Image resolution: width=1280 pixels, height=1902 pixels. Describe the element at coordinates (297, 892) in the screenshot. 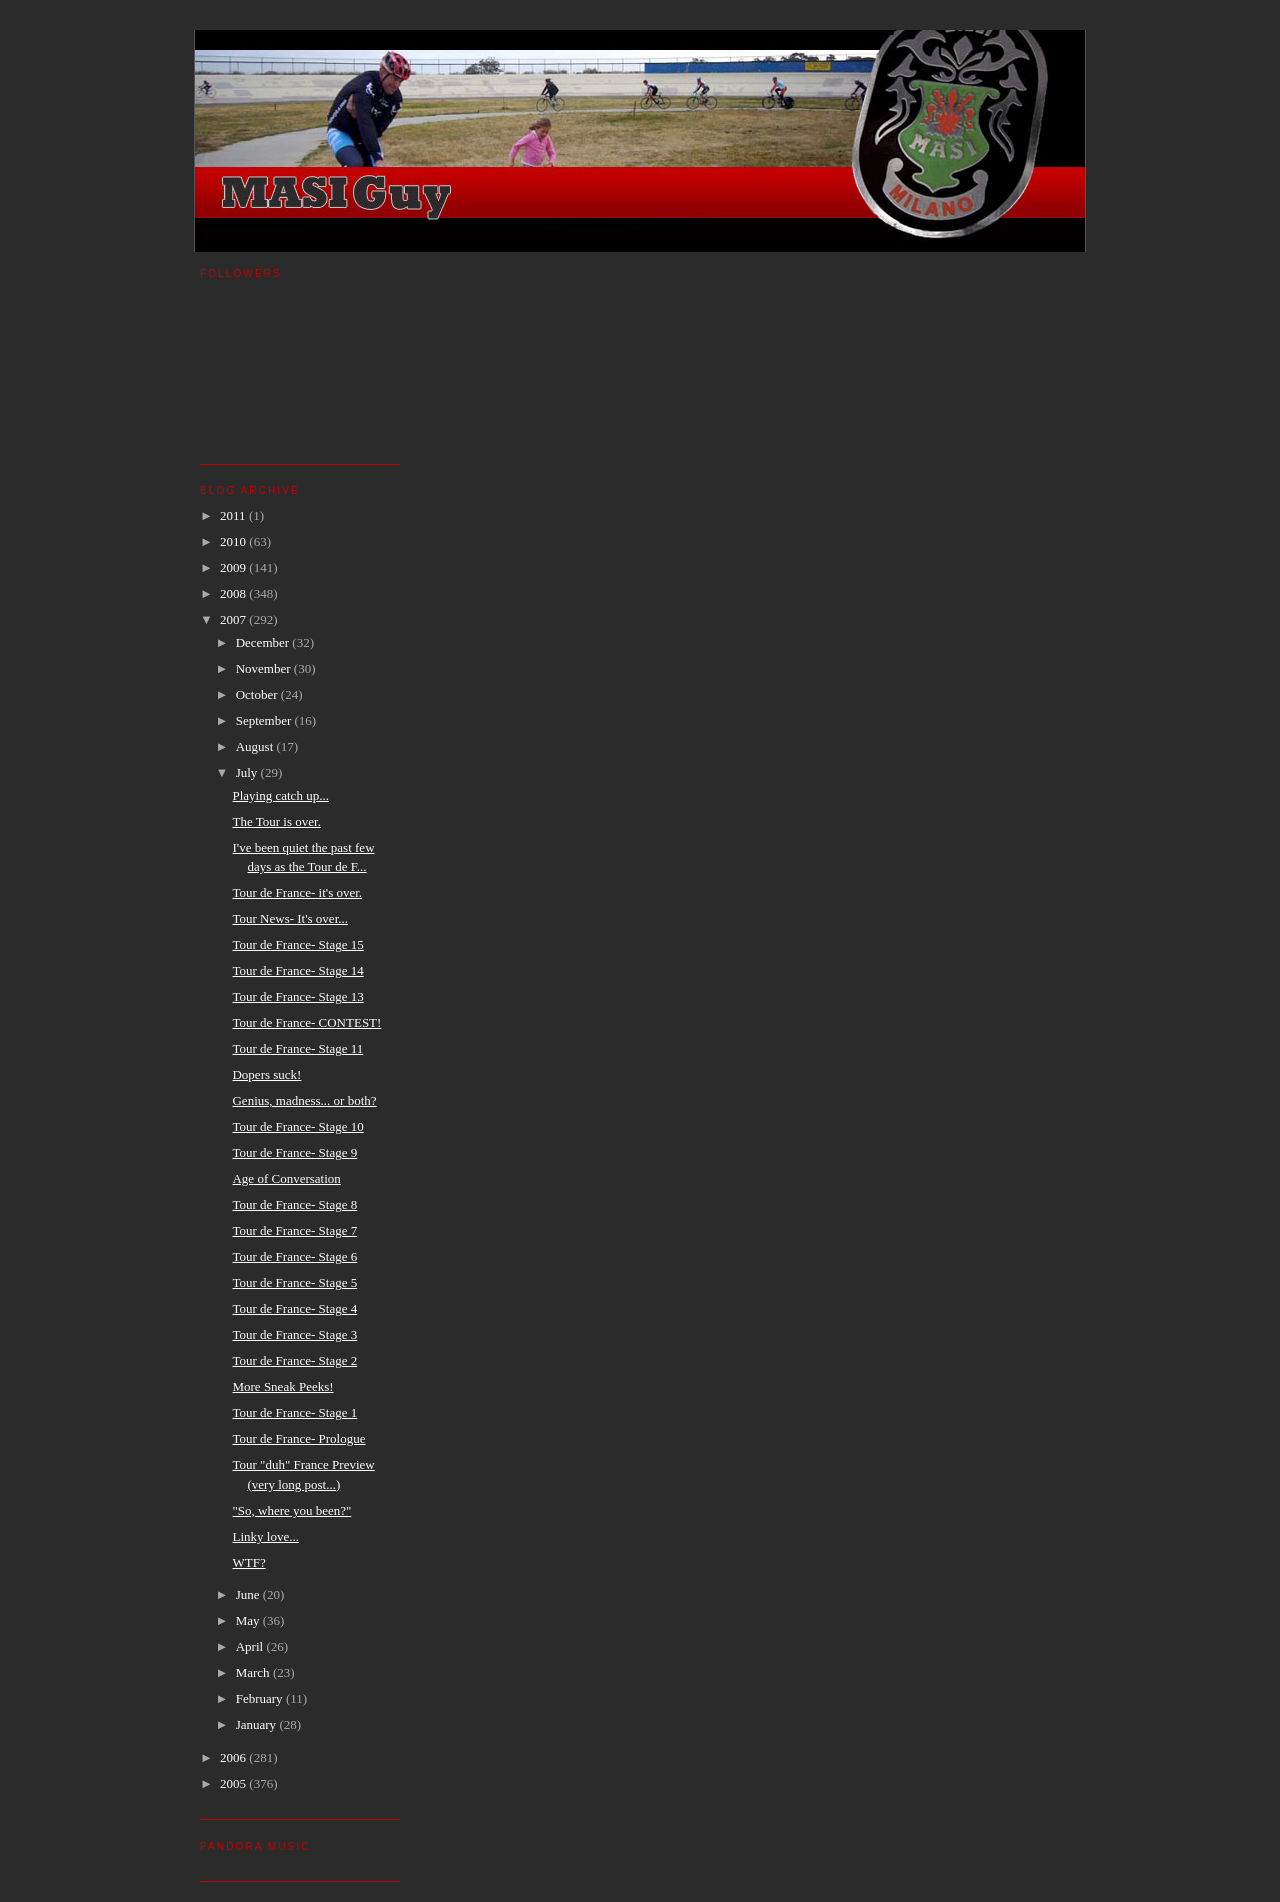

I see `Tour de France- it's over.` at that location.